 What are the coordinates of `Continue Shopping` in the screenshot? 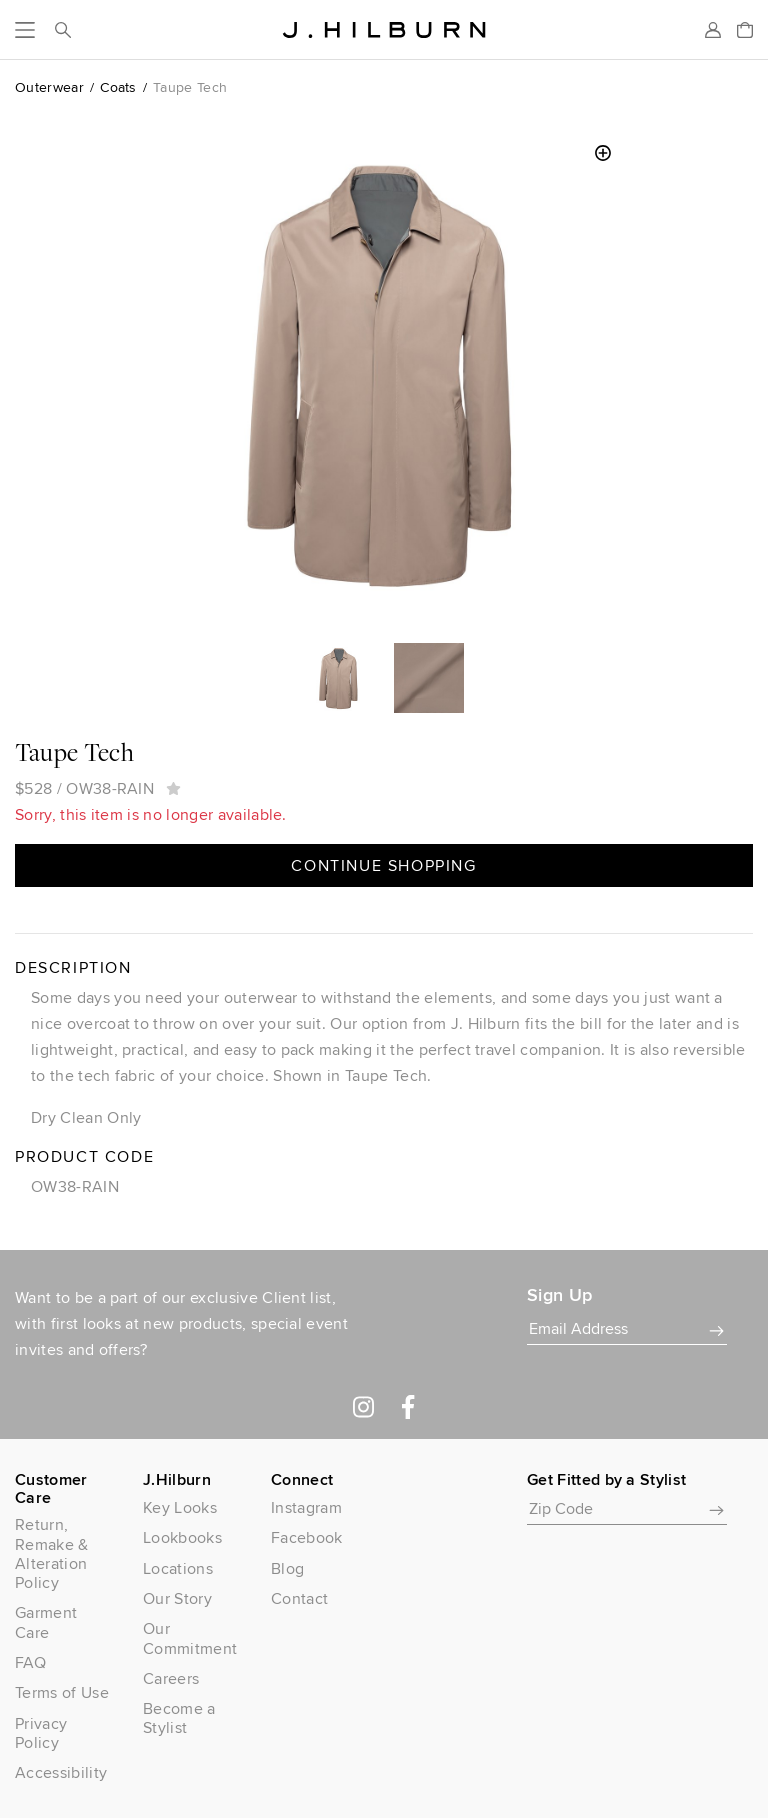 It's located at (383, 865).